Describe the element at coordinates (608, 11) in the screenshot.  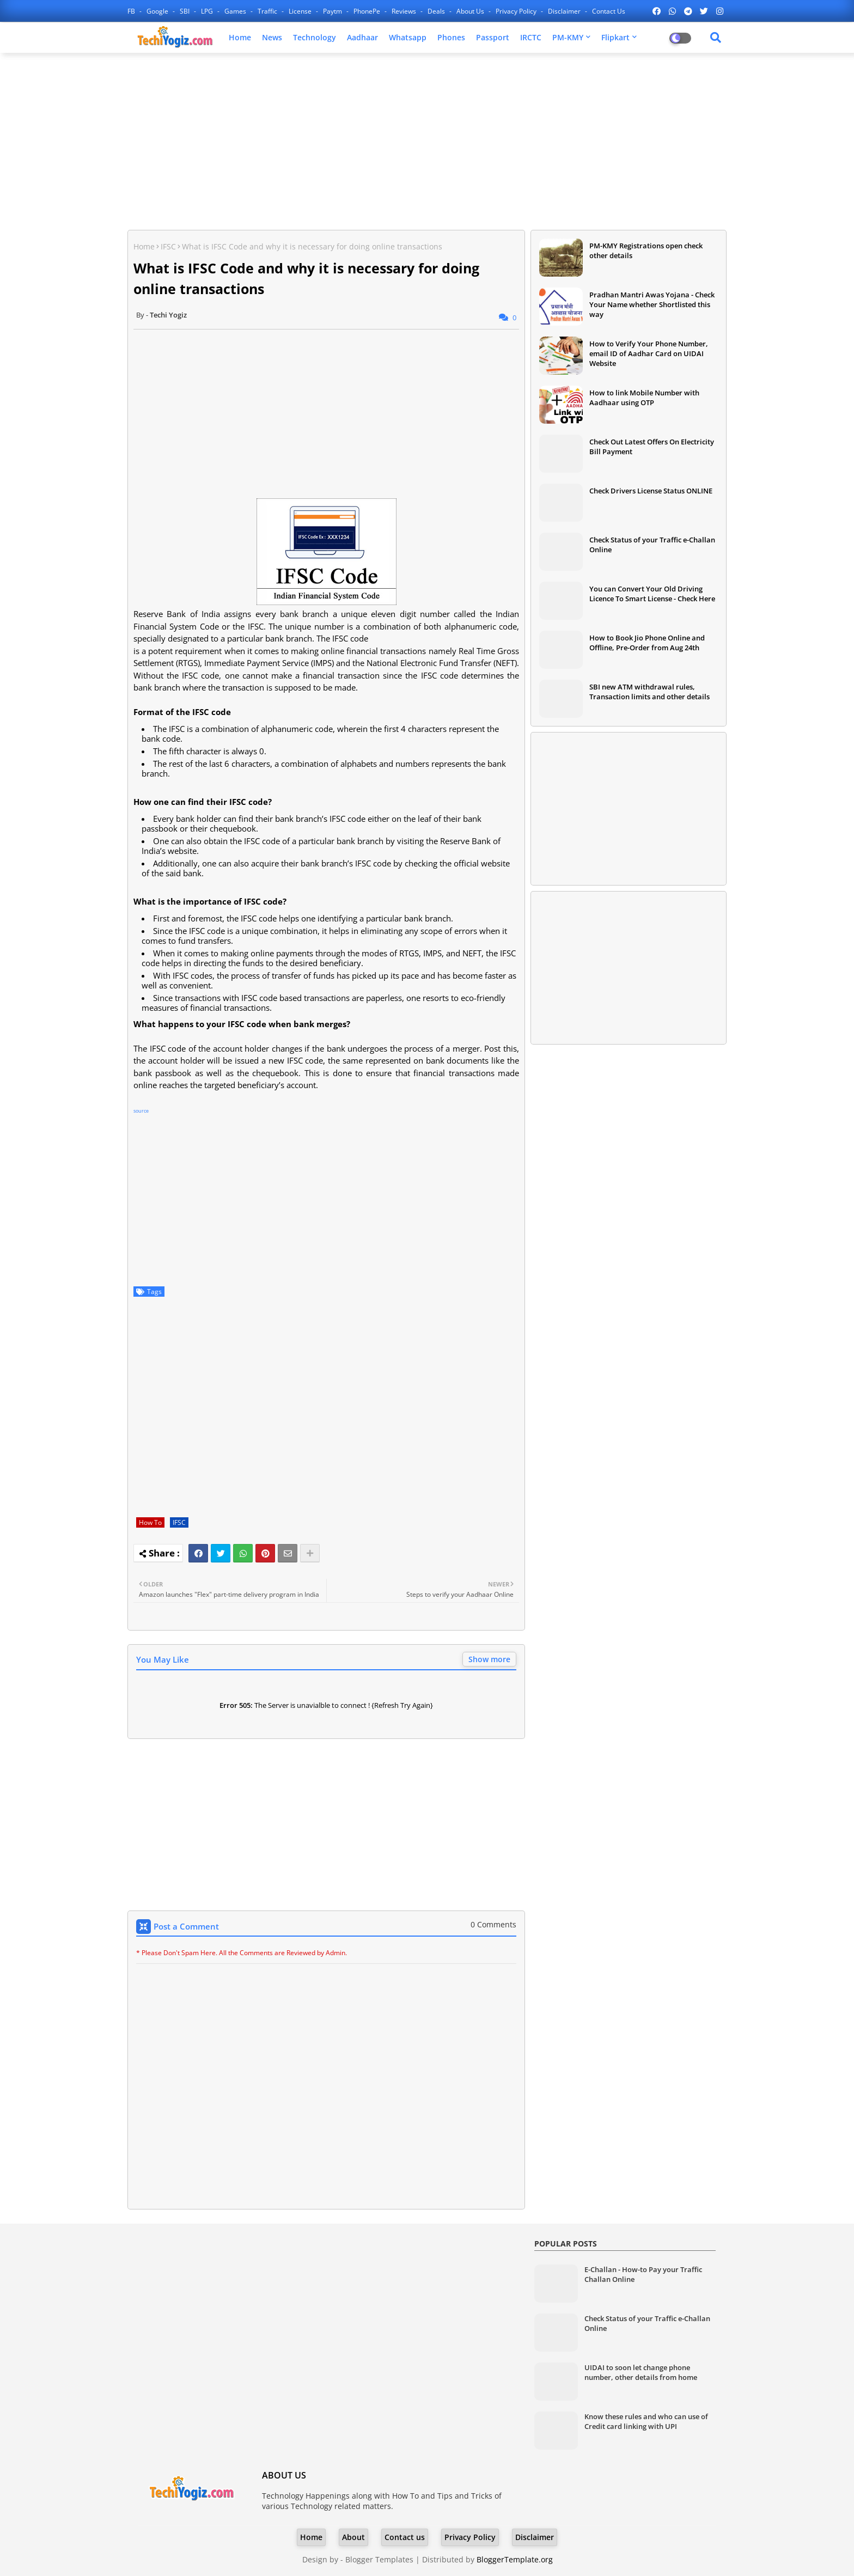
I see `Contact us` at that location.